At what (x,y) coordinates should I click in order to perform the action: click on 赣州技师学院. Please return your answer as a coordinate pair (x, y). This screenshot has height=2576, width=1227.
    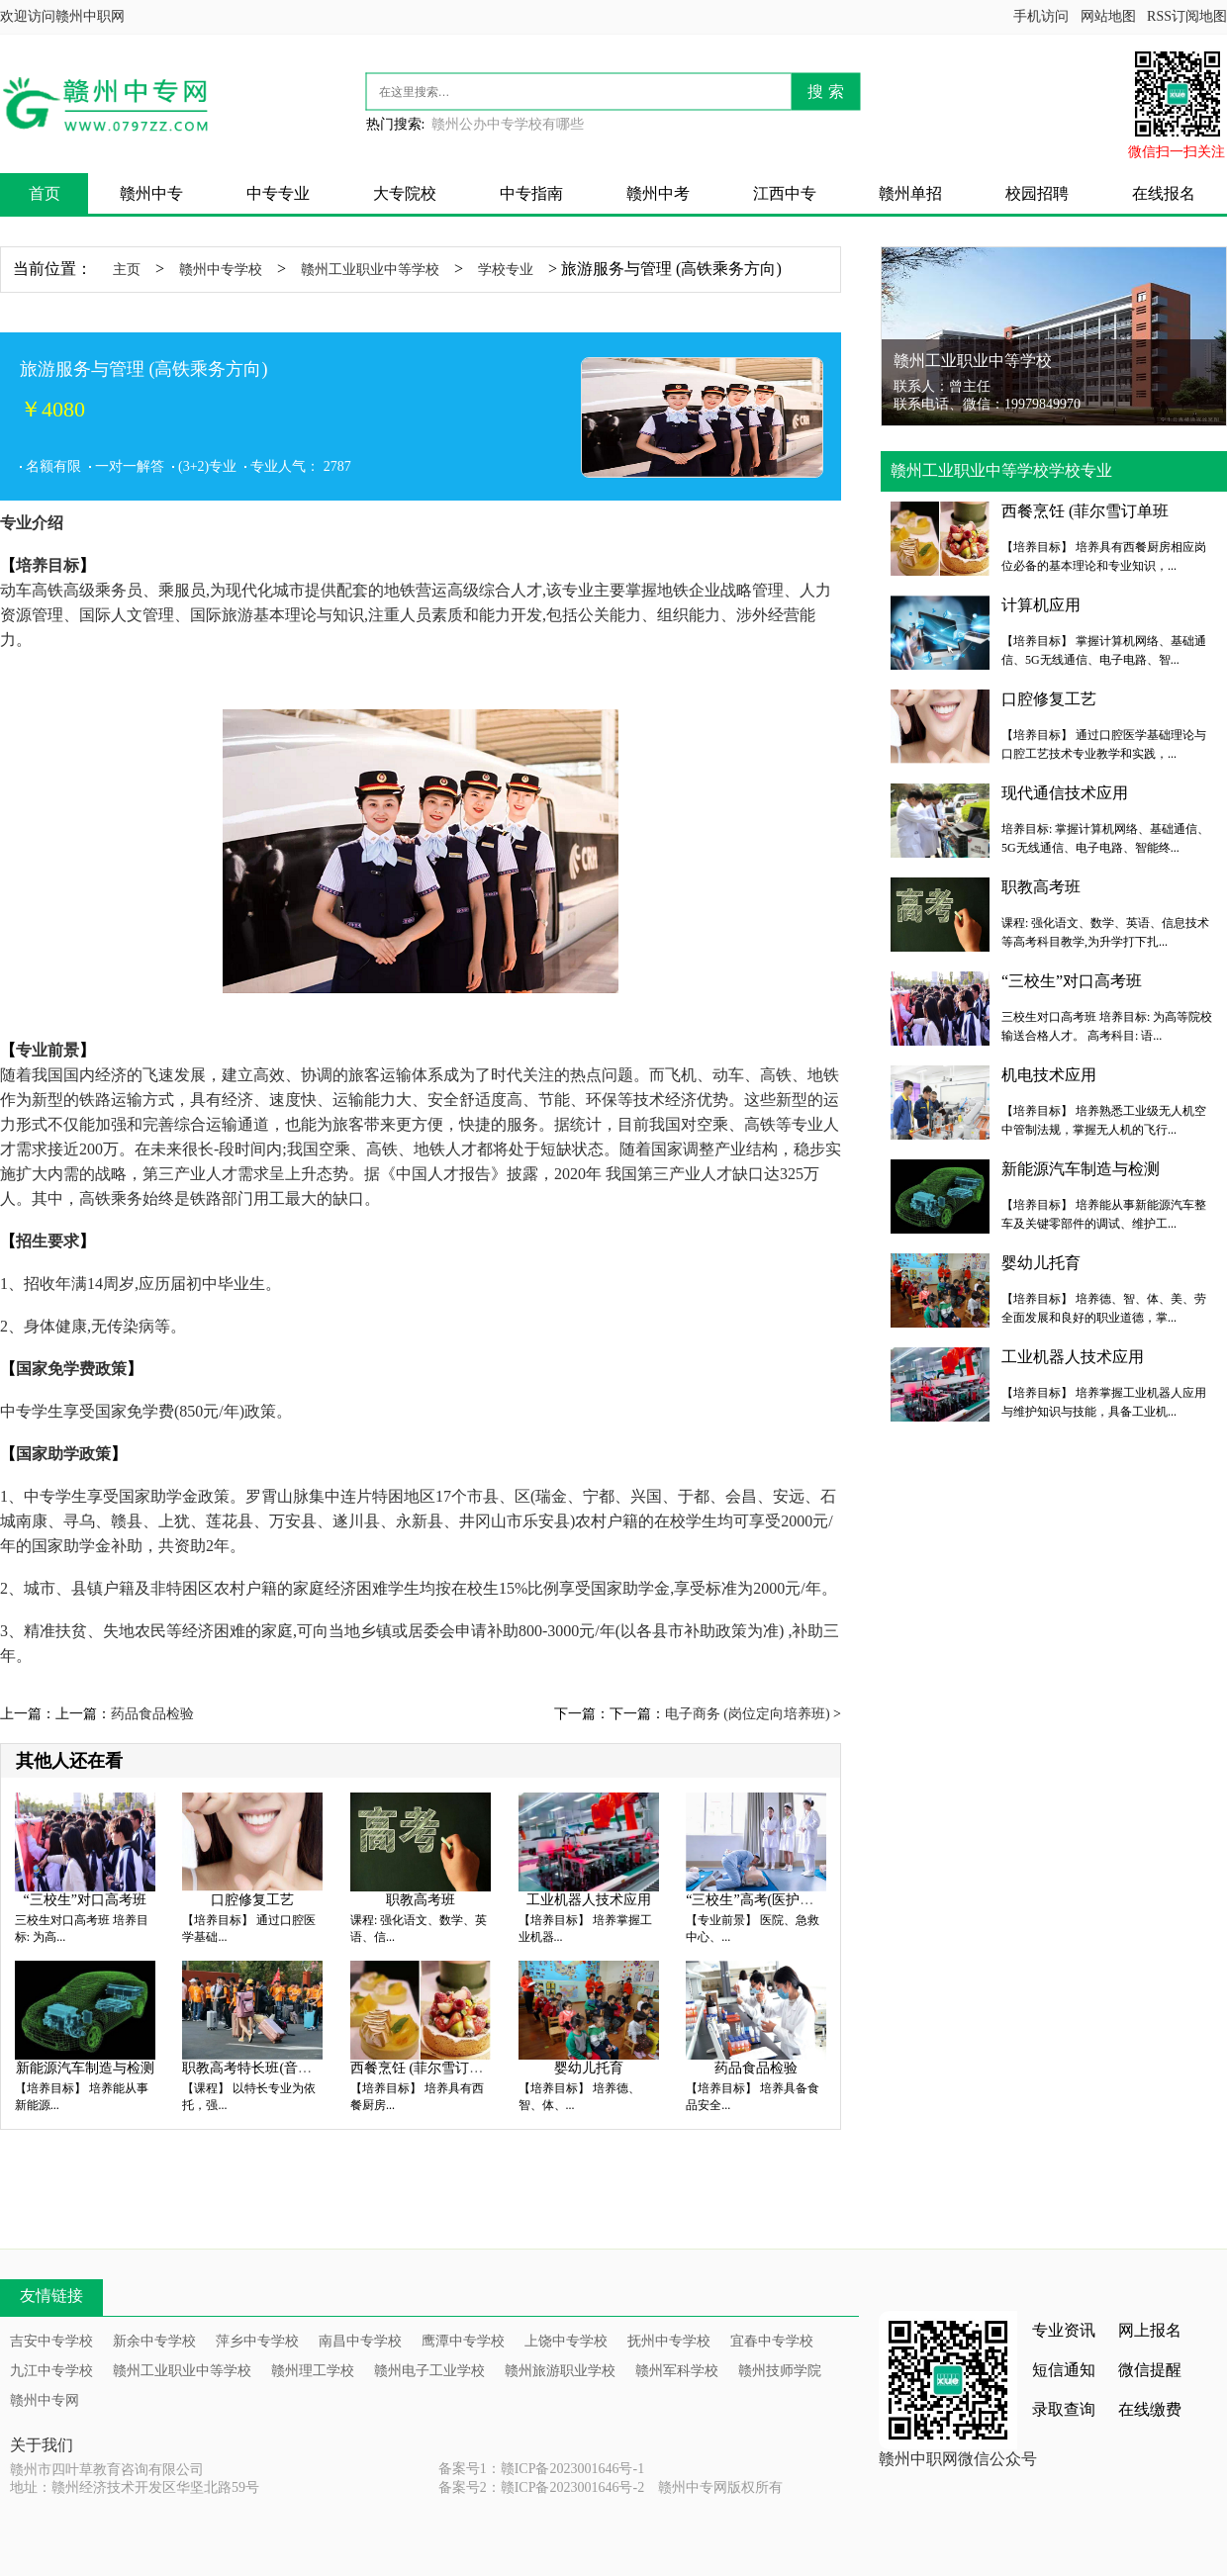
    Looking at the image, I should click on (779, 2370).